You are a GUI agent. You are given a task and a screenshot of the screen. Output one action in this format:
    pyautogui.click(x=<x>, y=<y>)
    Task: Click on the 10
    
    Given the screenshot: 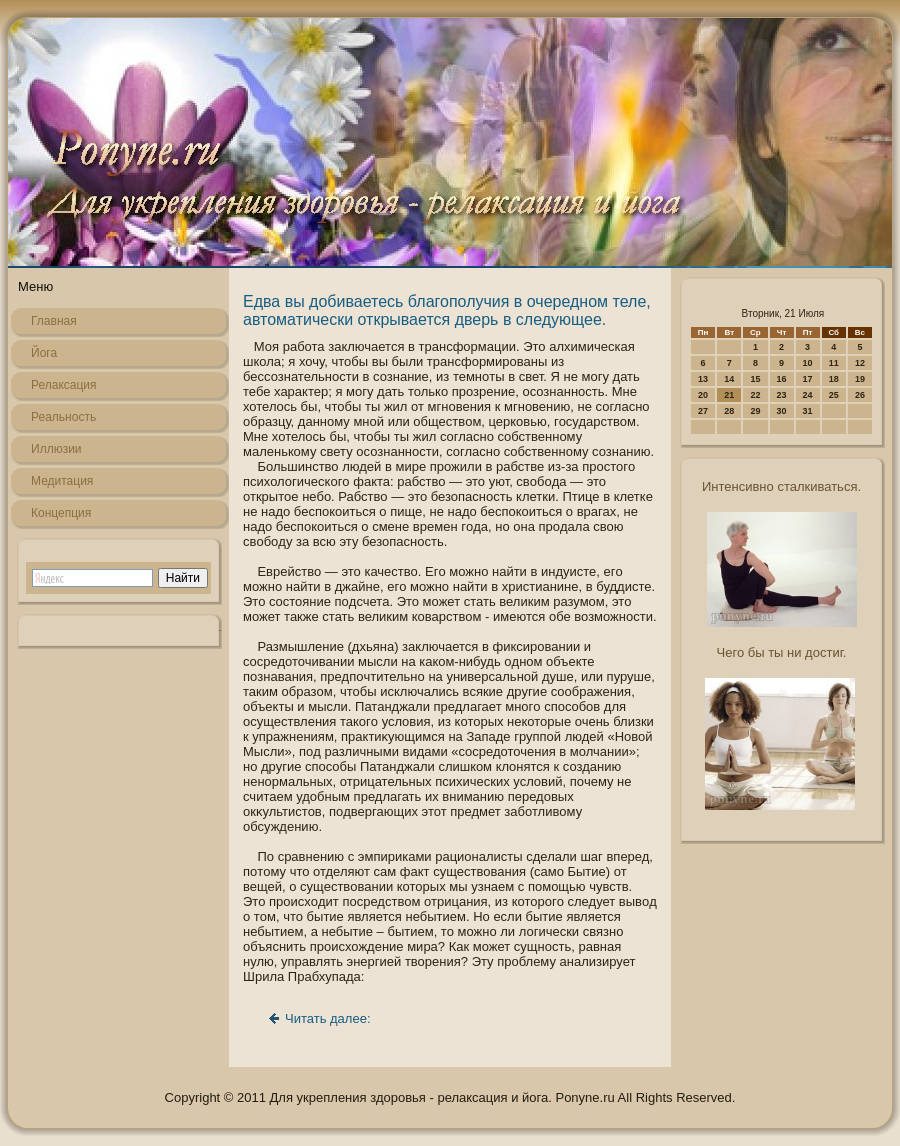 What is the action you would take?
    pyautogui.click(x=808, y=363)
    